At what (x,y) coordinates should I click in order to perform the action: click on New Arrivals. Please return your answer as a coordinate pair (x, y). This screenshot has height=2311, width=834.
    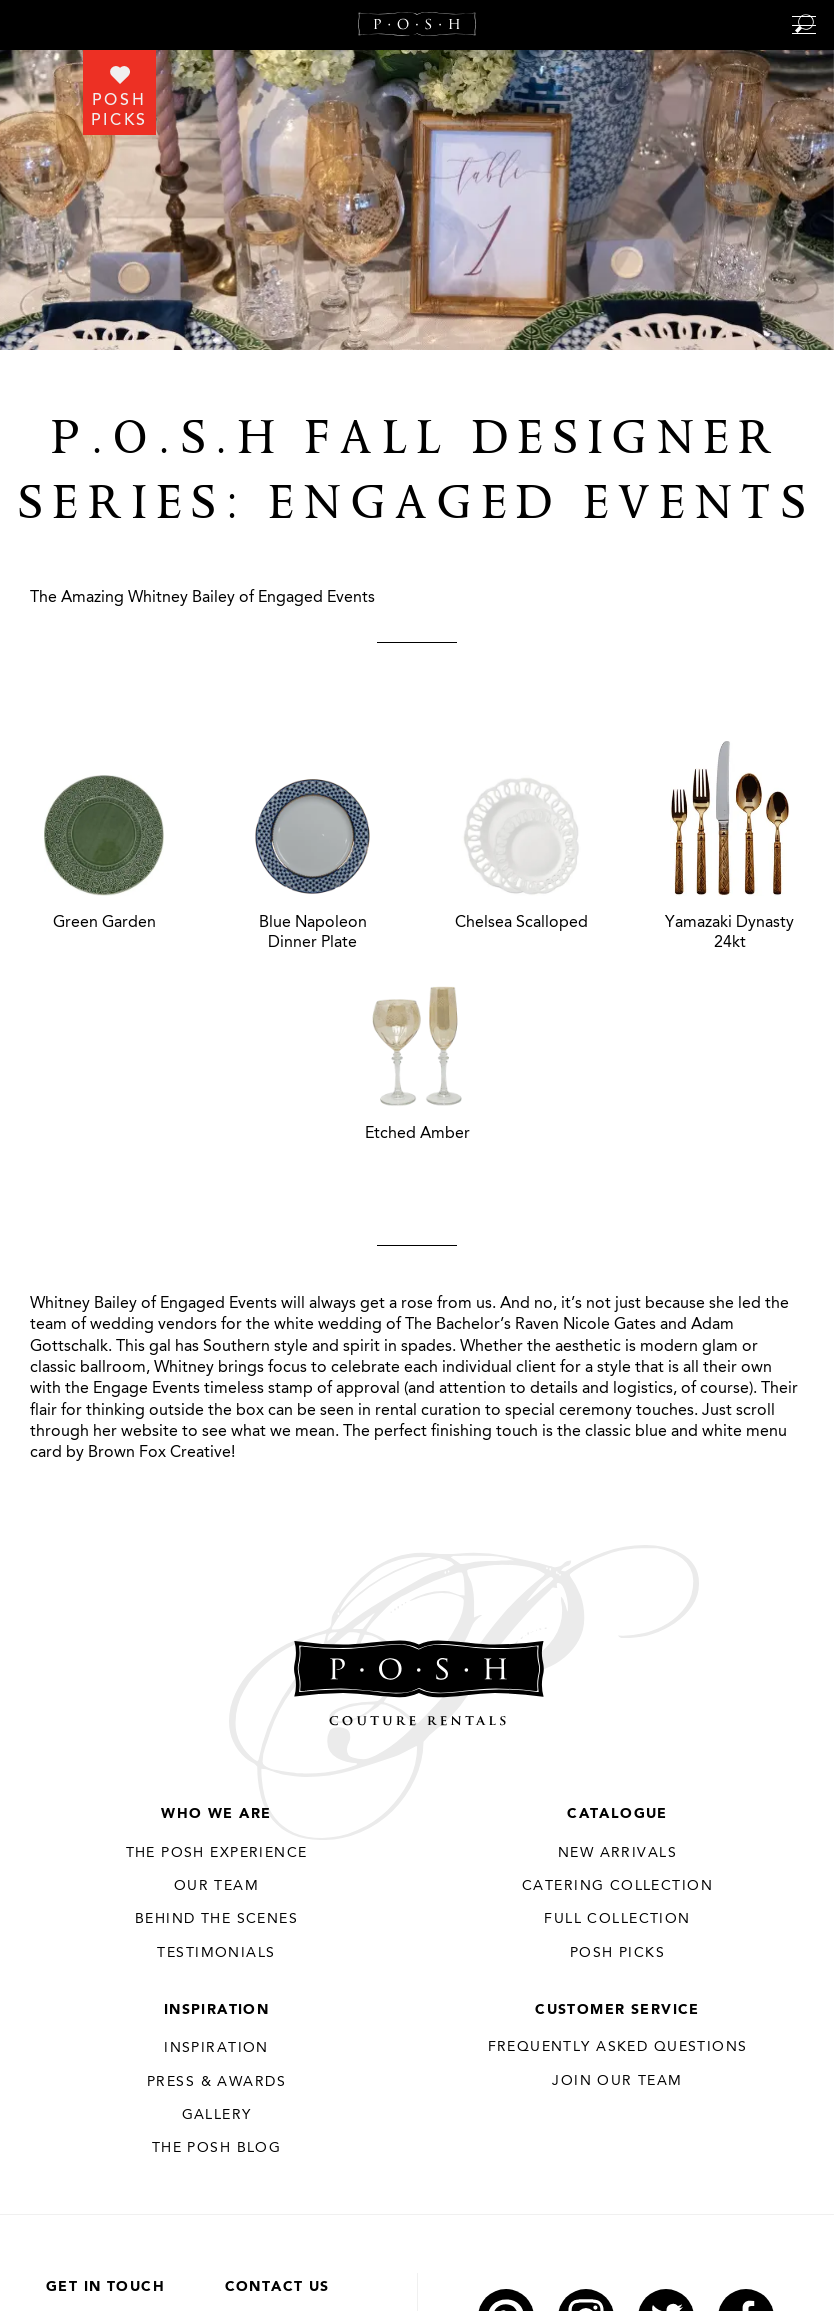
    Looking at the image, I should click on (617, 1853).